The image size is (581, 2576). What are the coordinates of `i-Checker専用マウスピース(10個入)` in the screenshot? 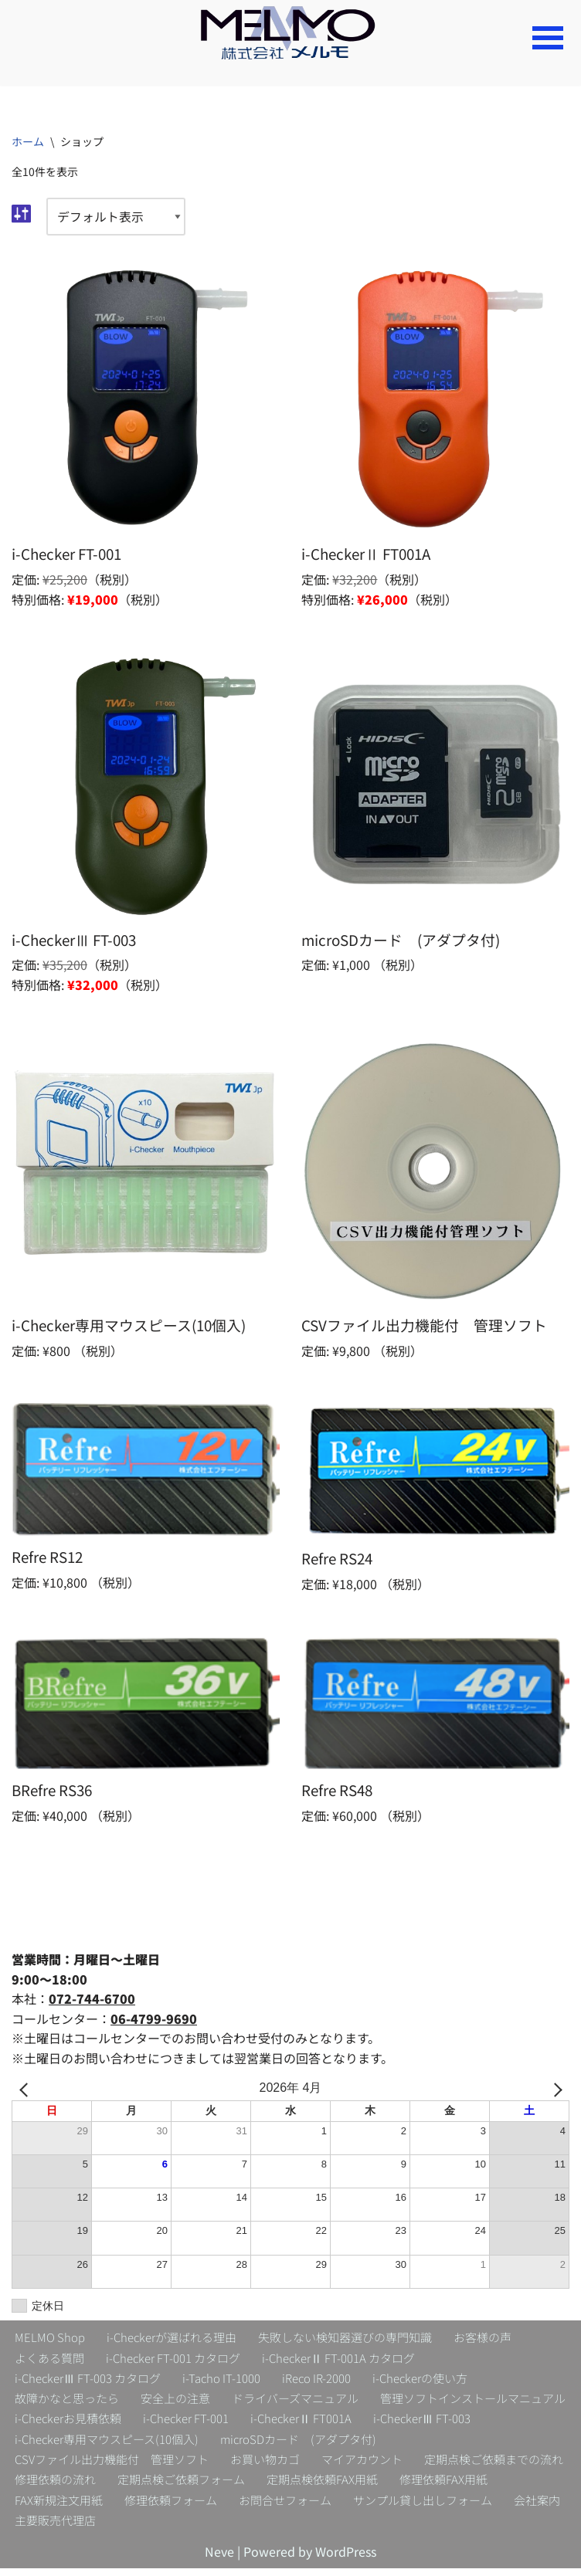 It's located at (107, 2445).